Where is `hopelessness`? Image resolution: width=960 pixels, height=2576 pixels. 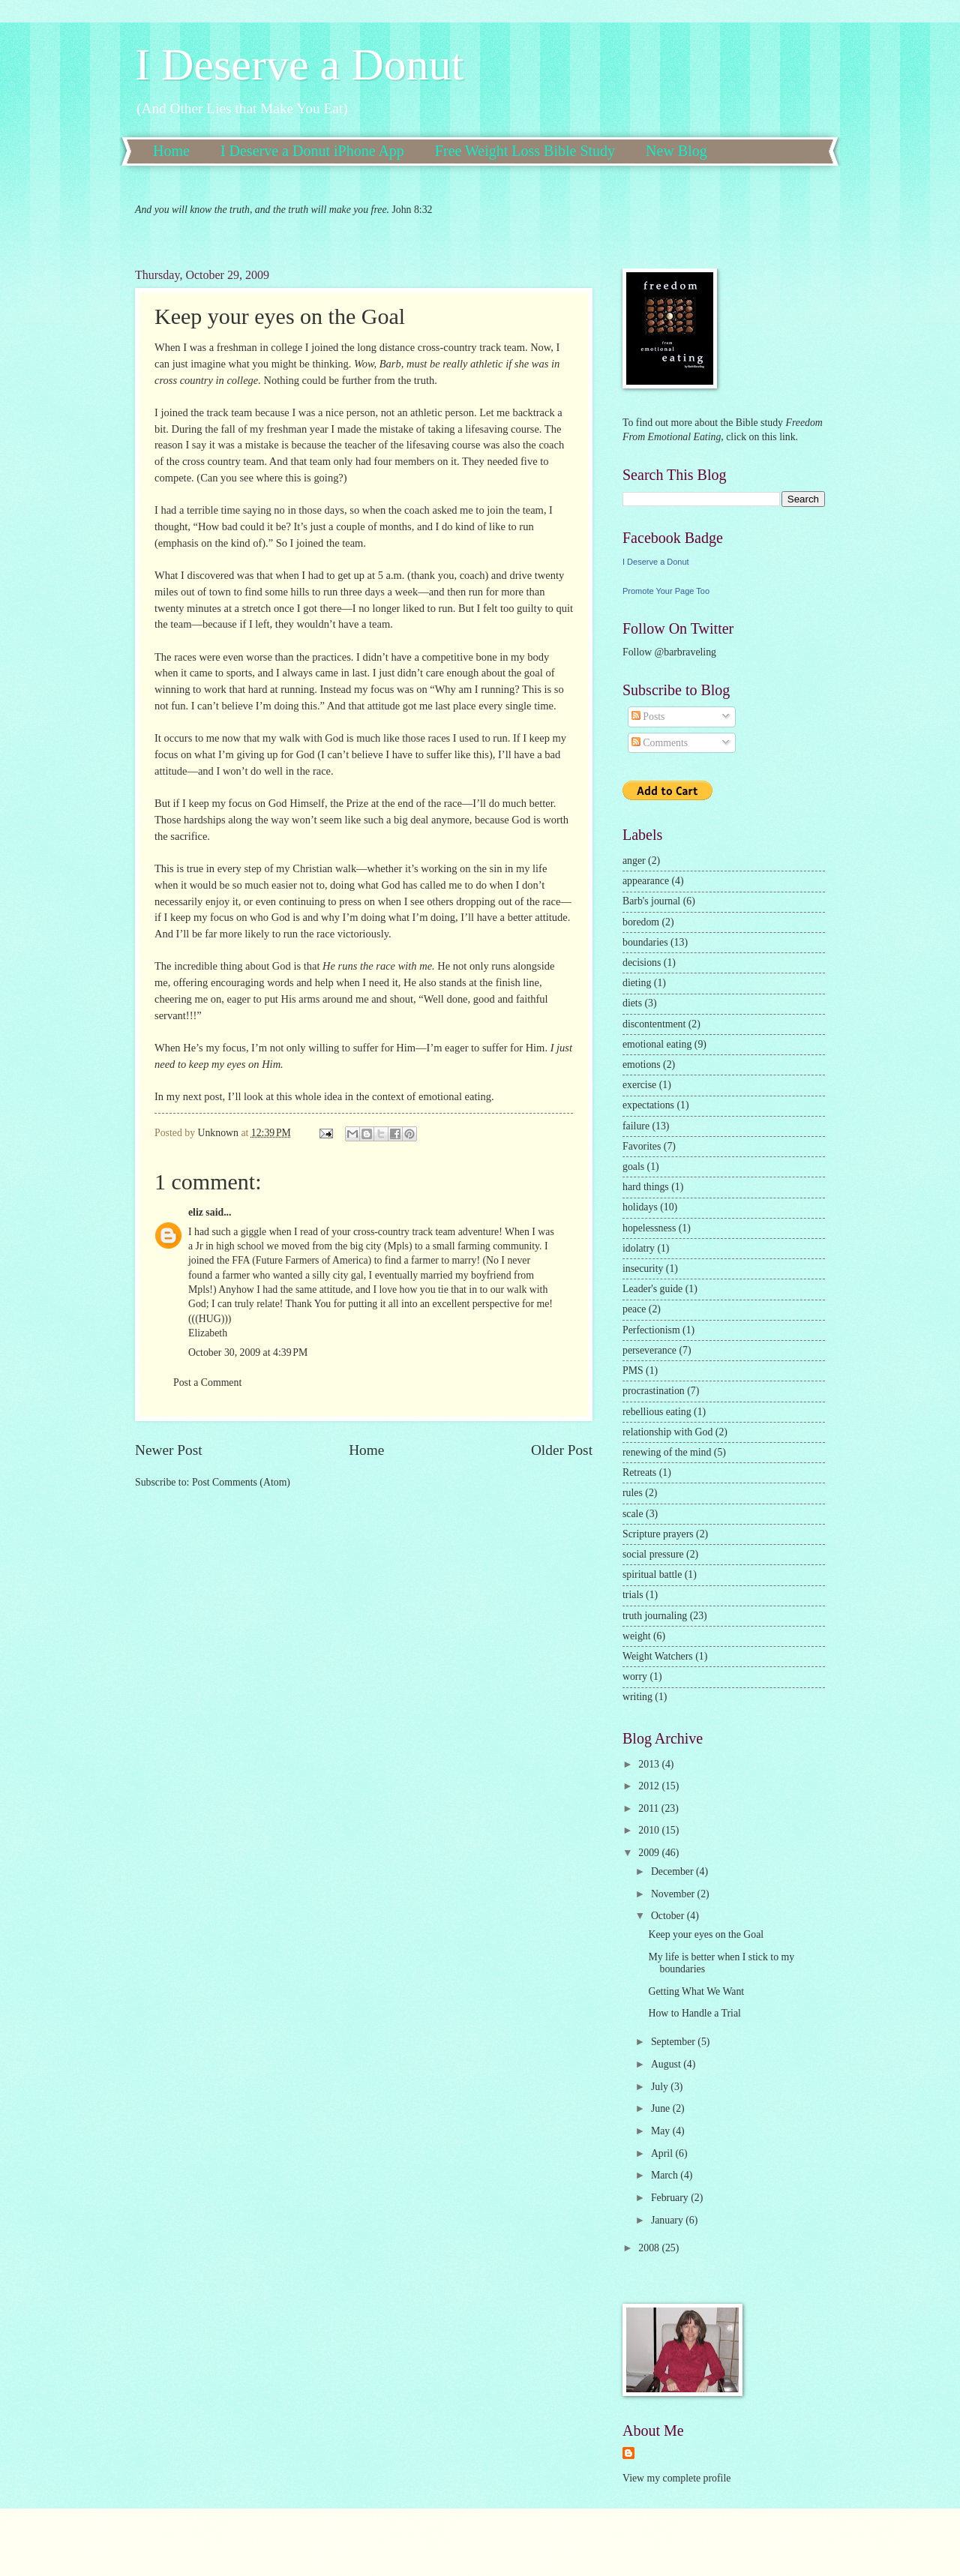 hopelessness is located at coordinates (649, 1228).